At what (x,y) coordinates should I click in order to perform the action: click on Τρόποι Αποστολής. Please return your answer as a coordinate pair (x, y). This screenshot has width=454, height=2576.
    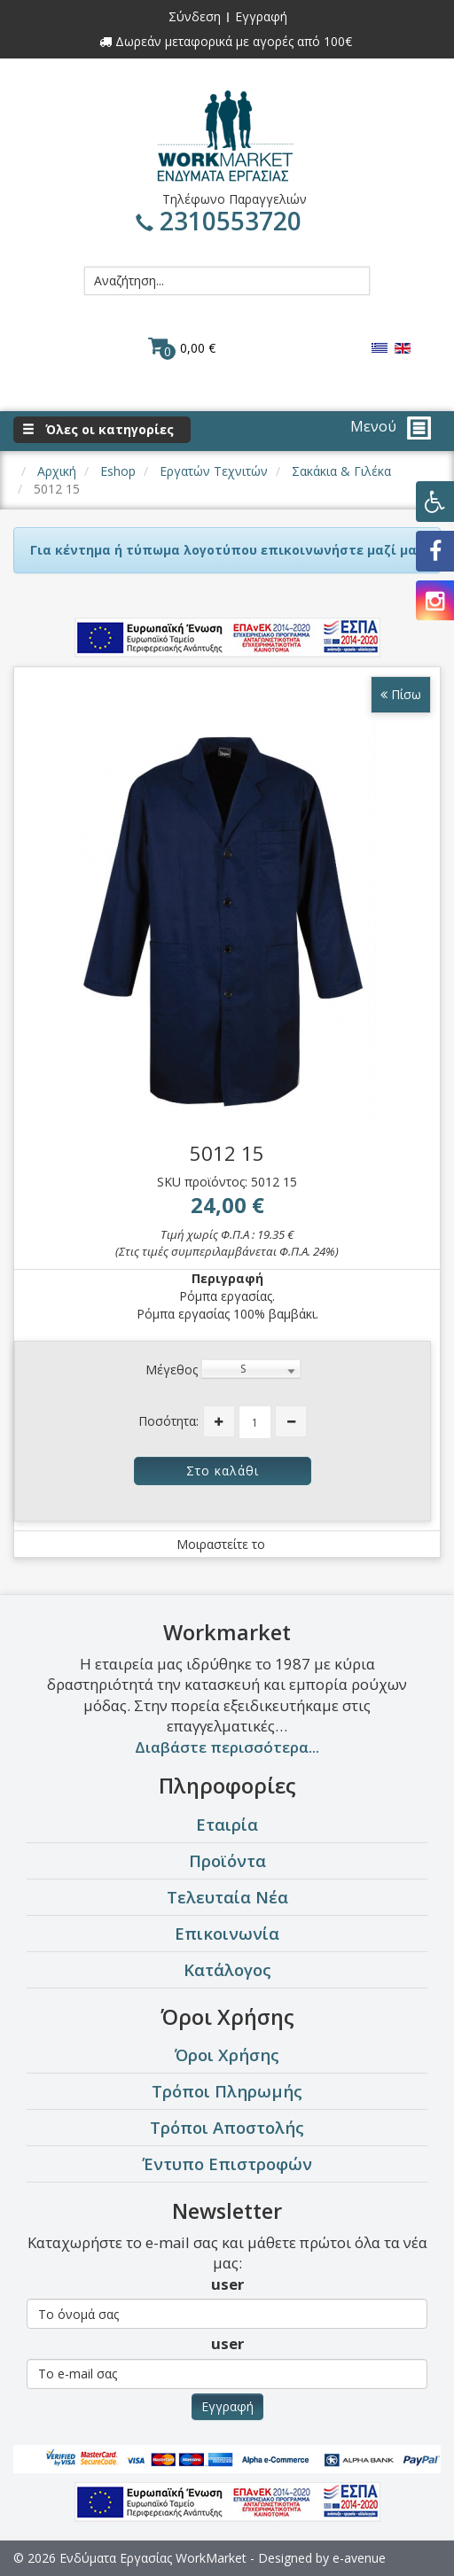
    Looking at the image, I should click on (227, 2127).